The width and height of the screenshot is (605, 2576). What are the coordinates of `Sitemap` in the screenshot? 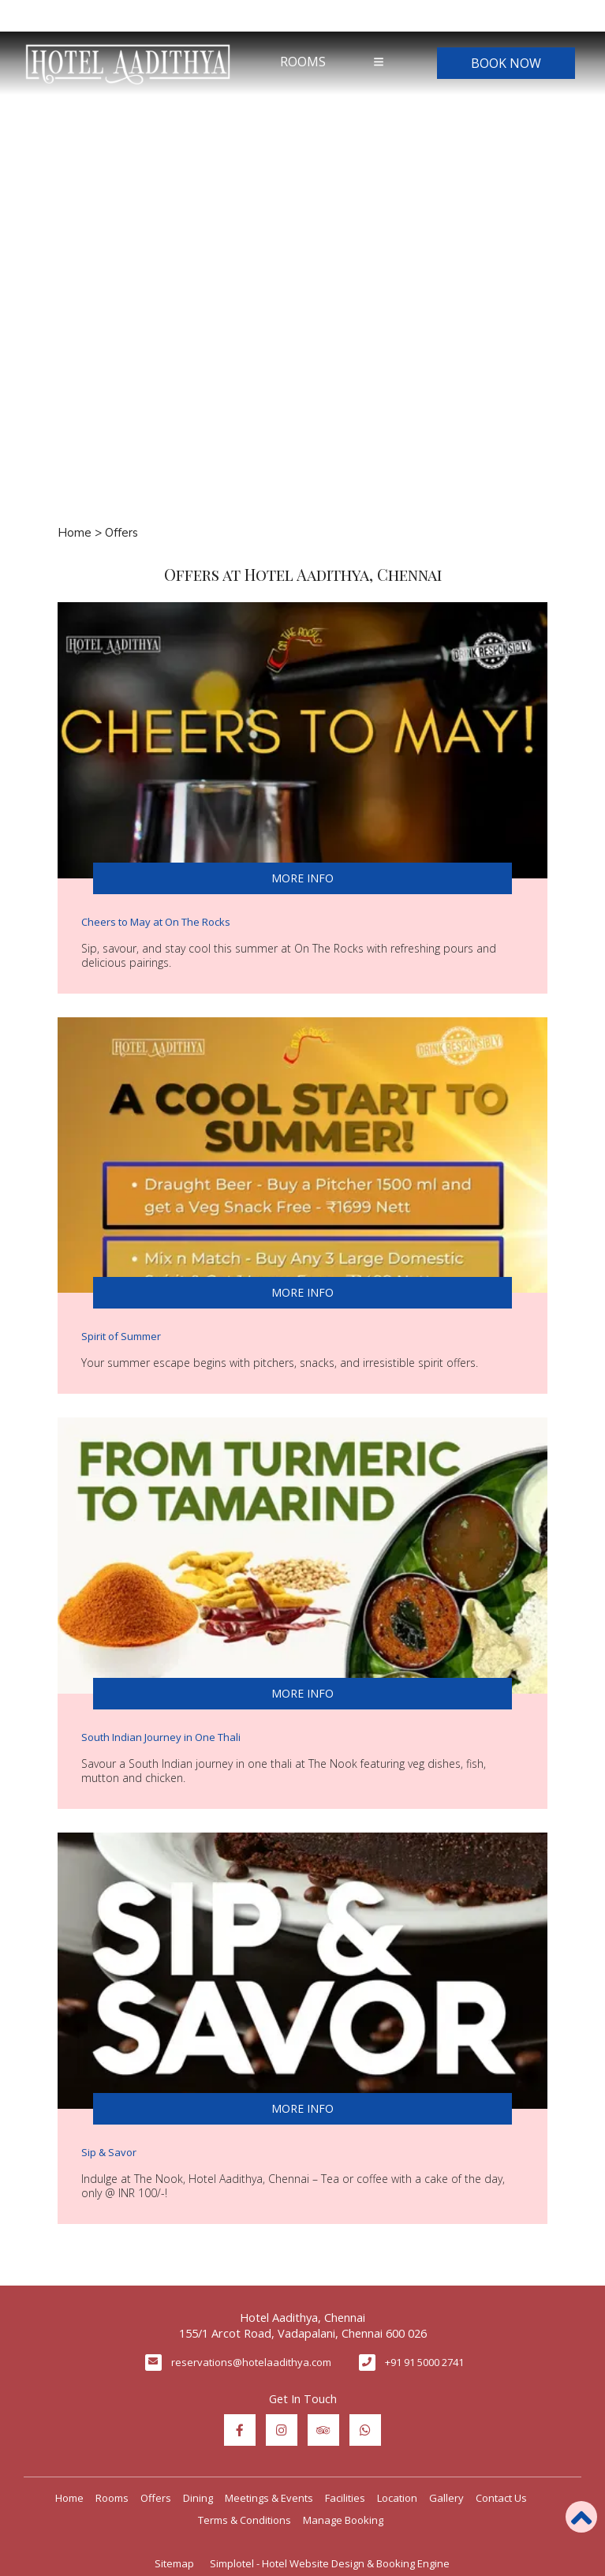 It's located at (174, 2563).